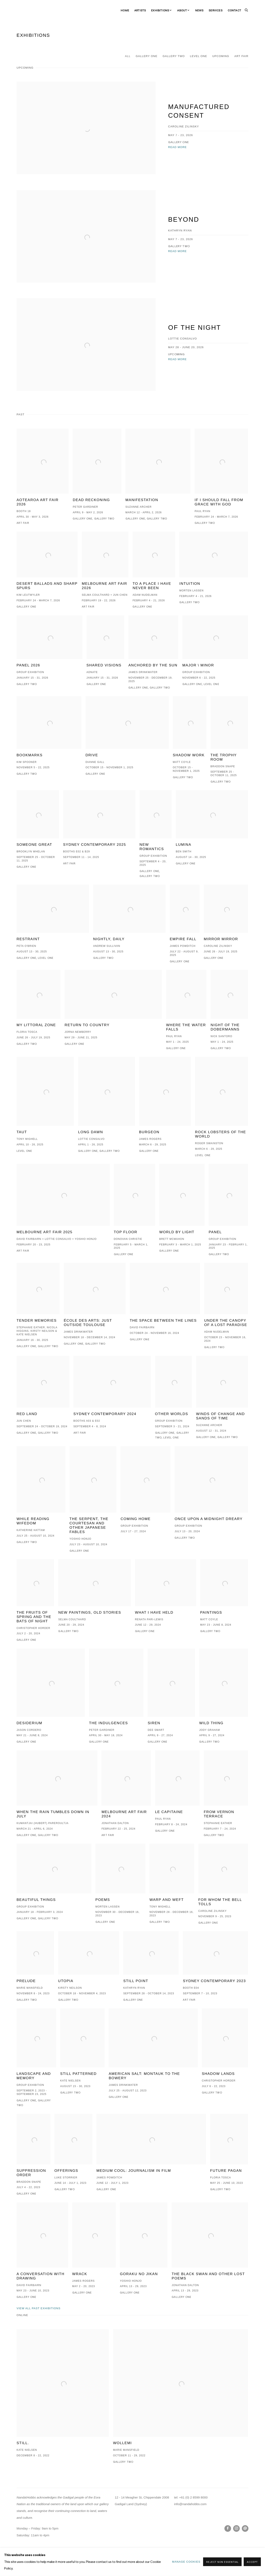 The image size is (265, 2576). What do you see at coordinates (220, 56) in the screenshot?
I see `UPCOMING` at bounding box center [220, 56].